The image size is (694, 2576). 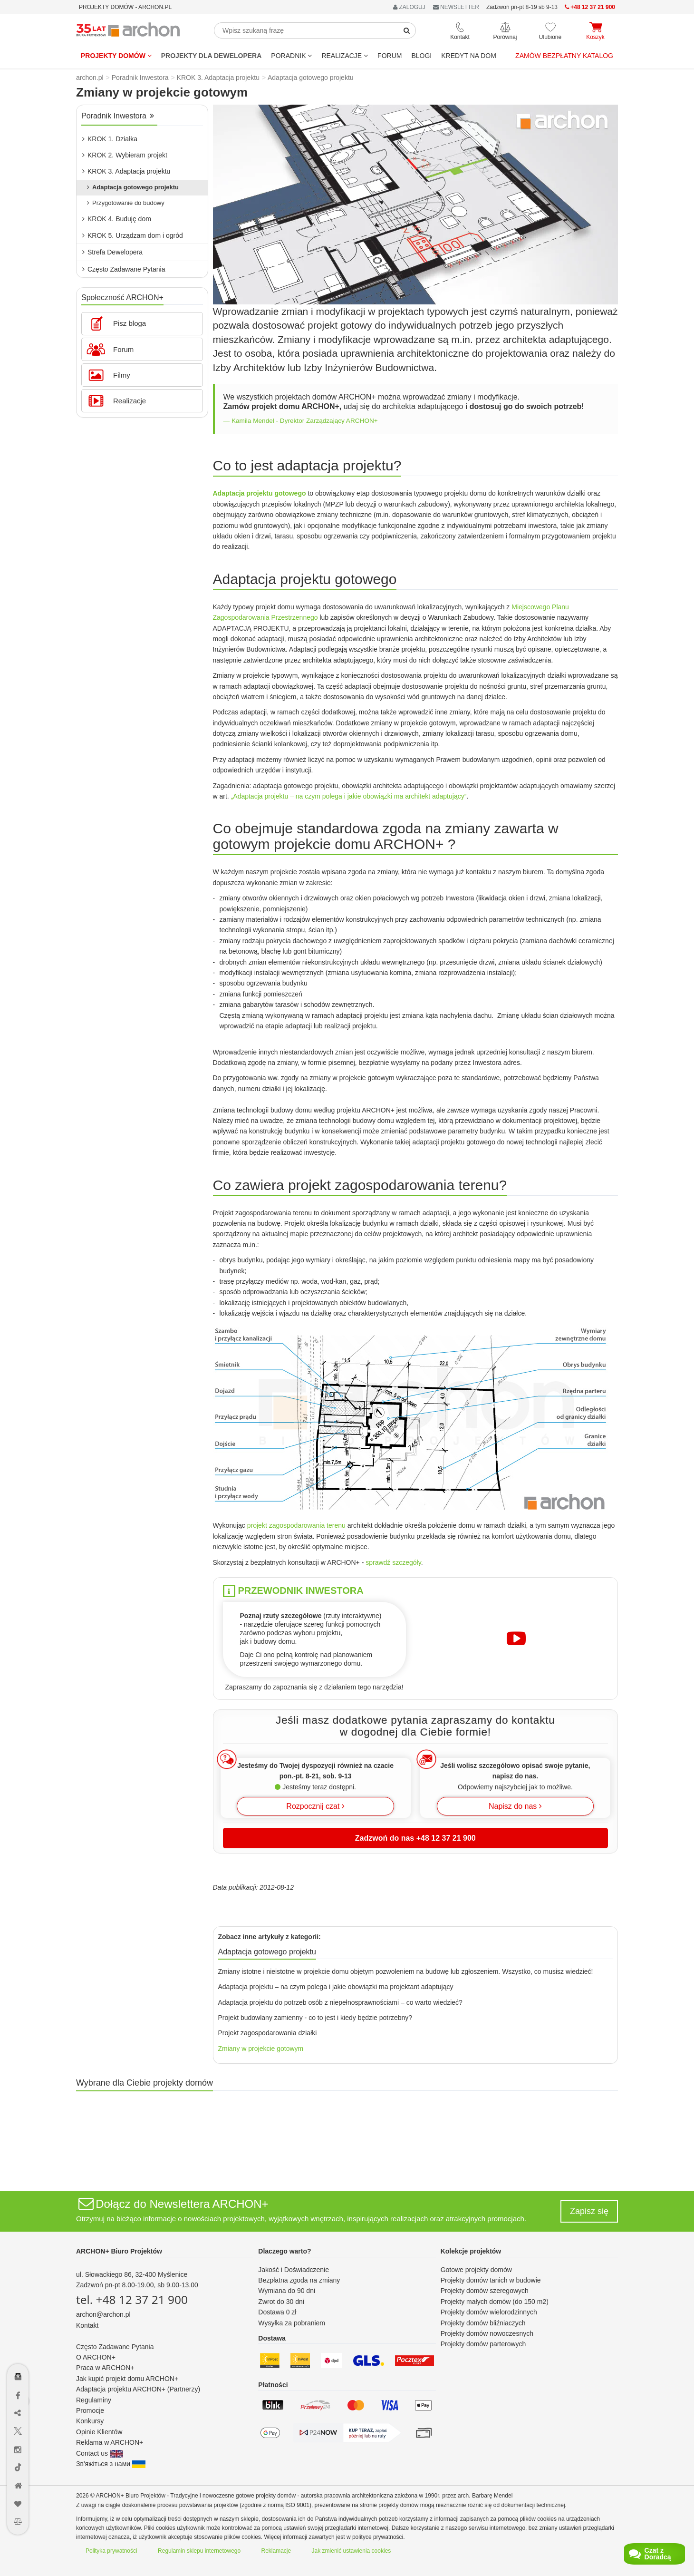 What do you see at coordinates (281, 2301) in the screenshot?
I see `Zwrot do 30 dni` at bounding box center [281, 2301].